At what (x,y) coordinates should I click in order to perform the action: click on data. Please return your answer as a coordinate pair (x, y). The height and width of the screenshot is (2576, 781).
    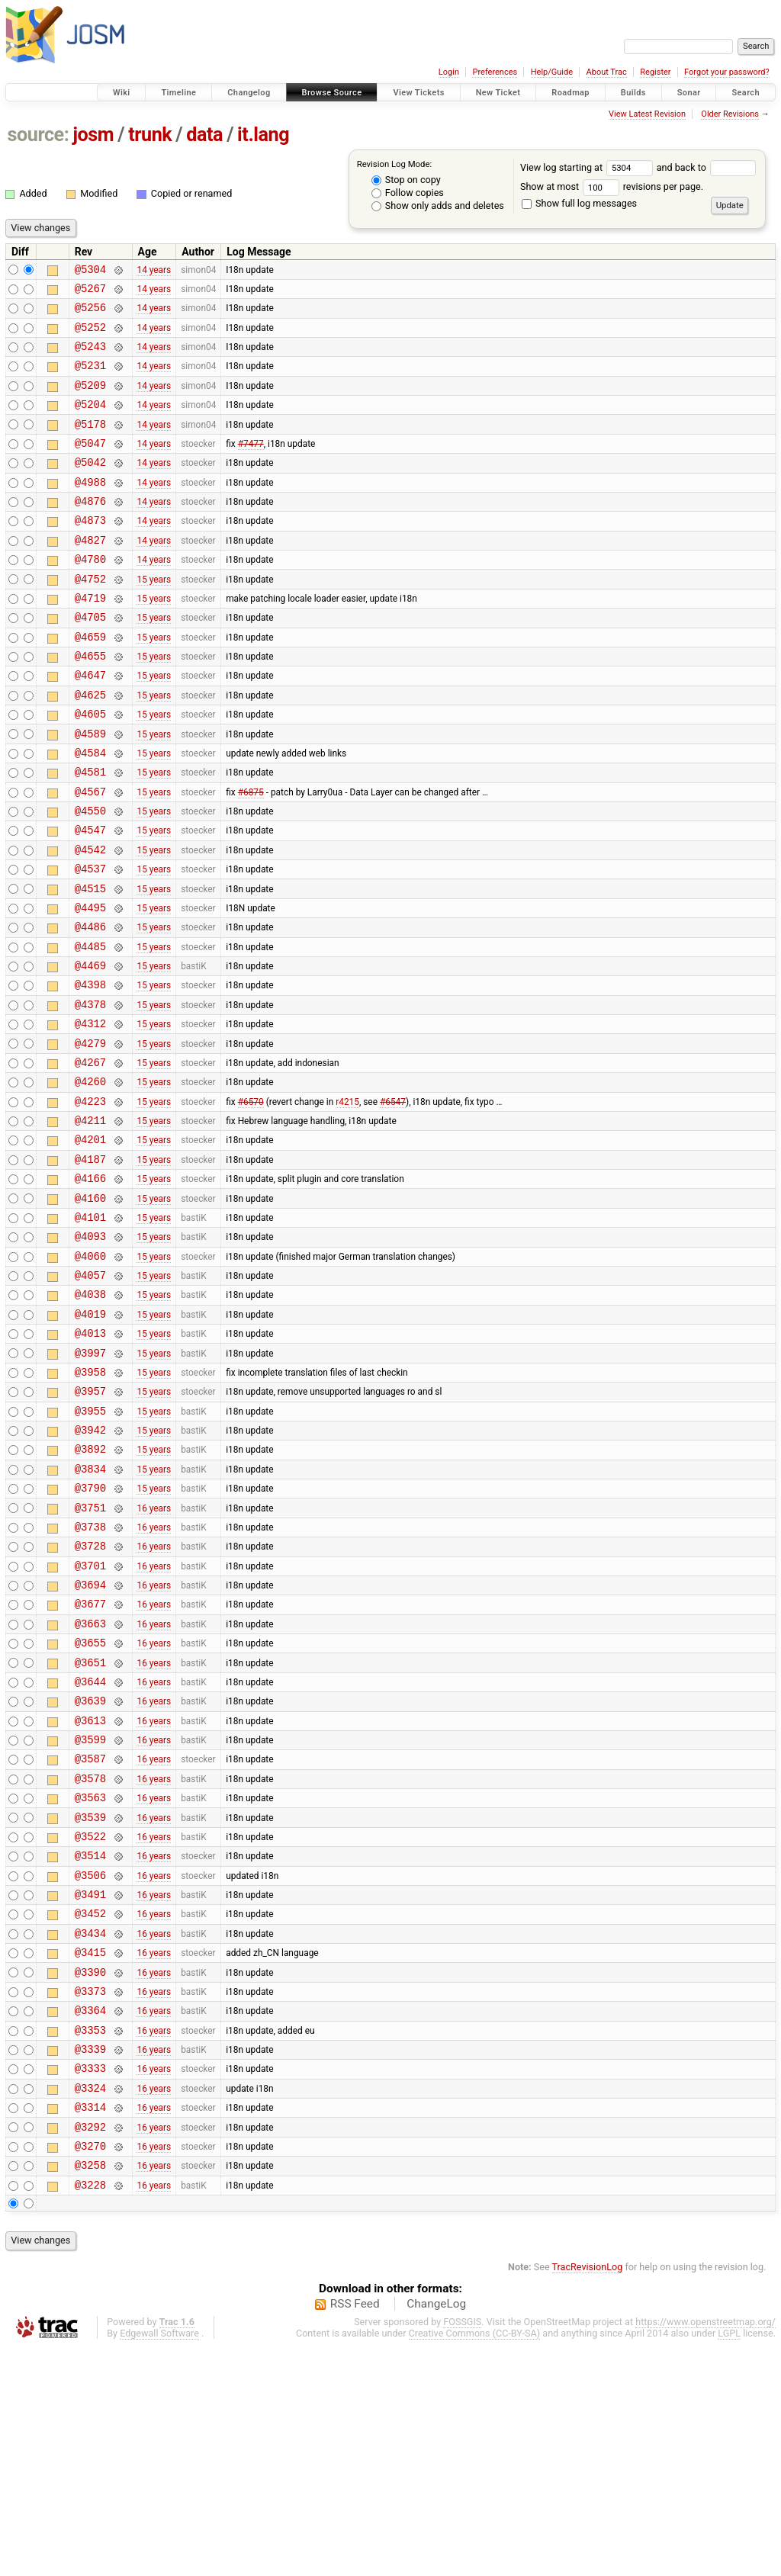
    Looking at the image, I should click on (204, 135).